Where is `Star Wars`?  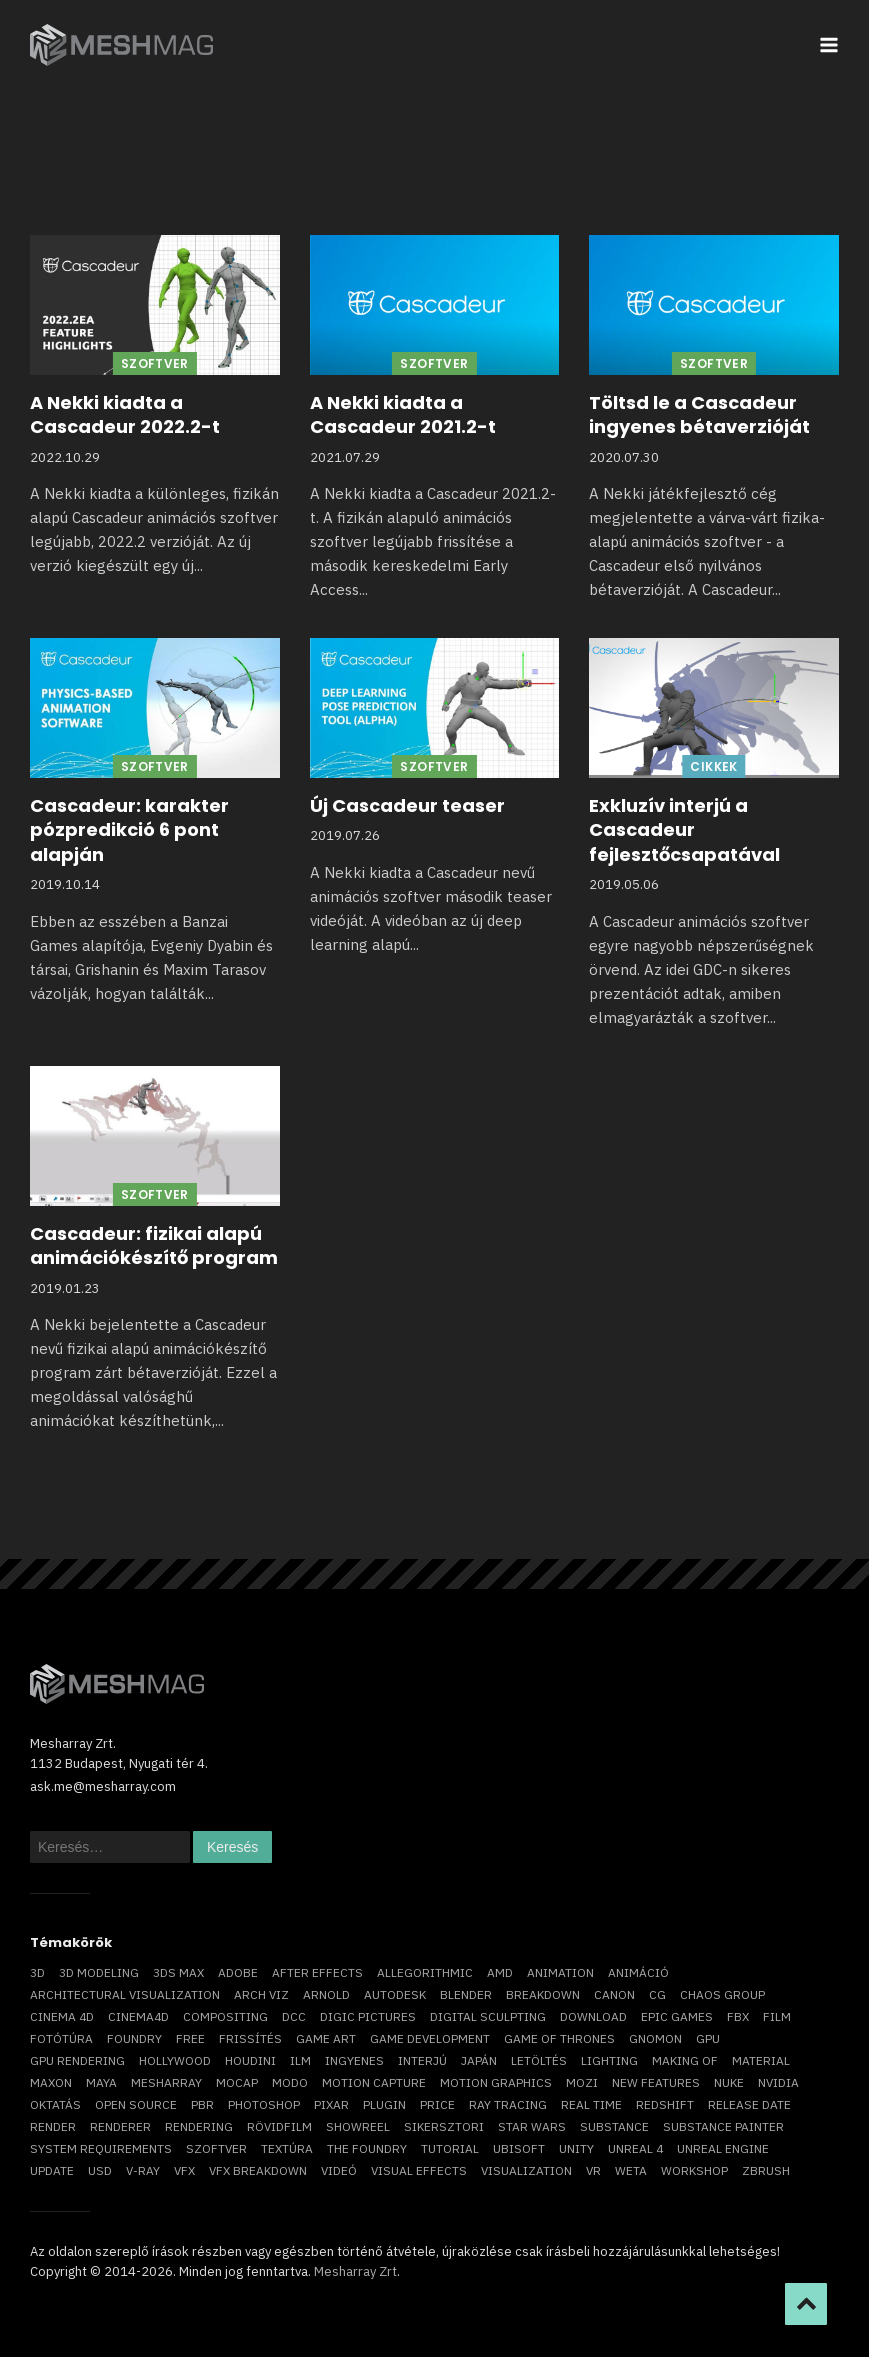 Star Wars is located at coordinates (532, 2126).